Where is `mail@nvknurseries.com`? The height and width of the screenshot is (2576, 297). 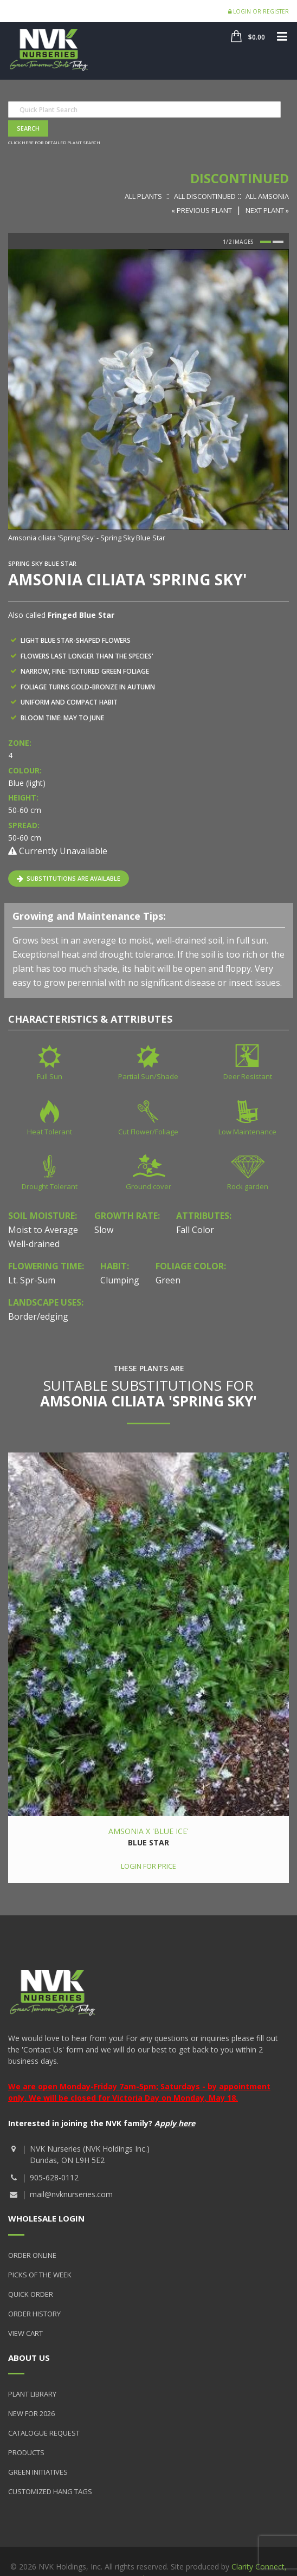
mail@nvknurseries.com is located at coordinates (71, 2194).